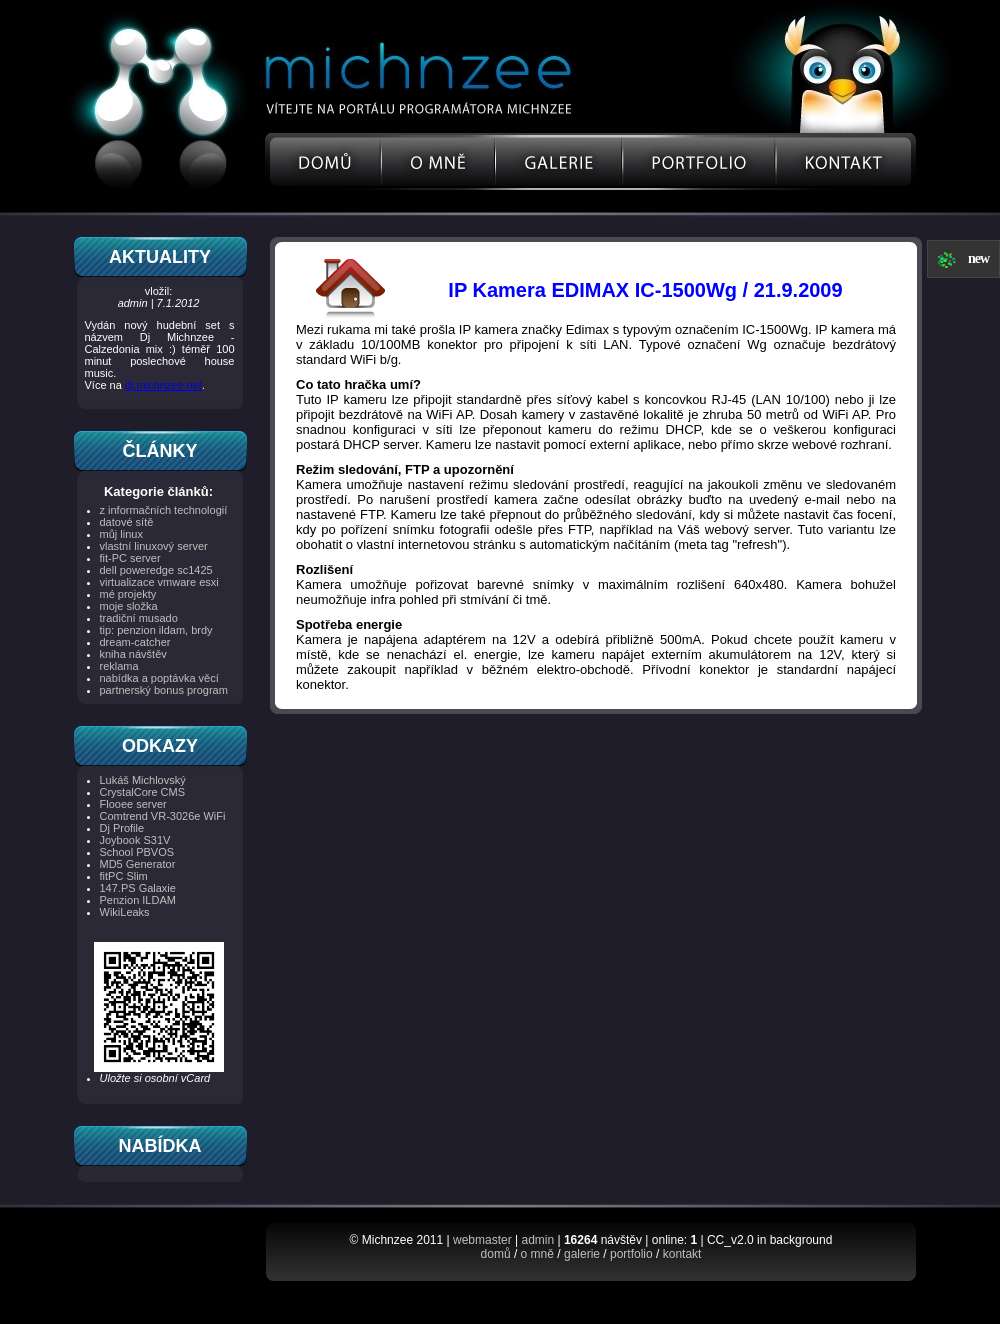 This screenshot has width=1000, height=1324. I want to click on Comtrend VR-3026e WiFi, so click(163, 816).